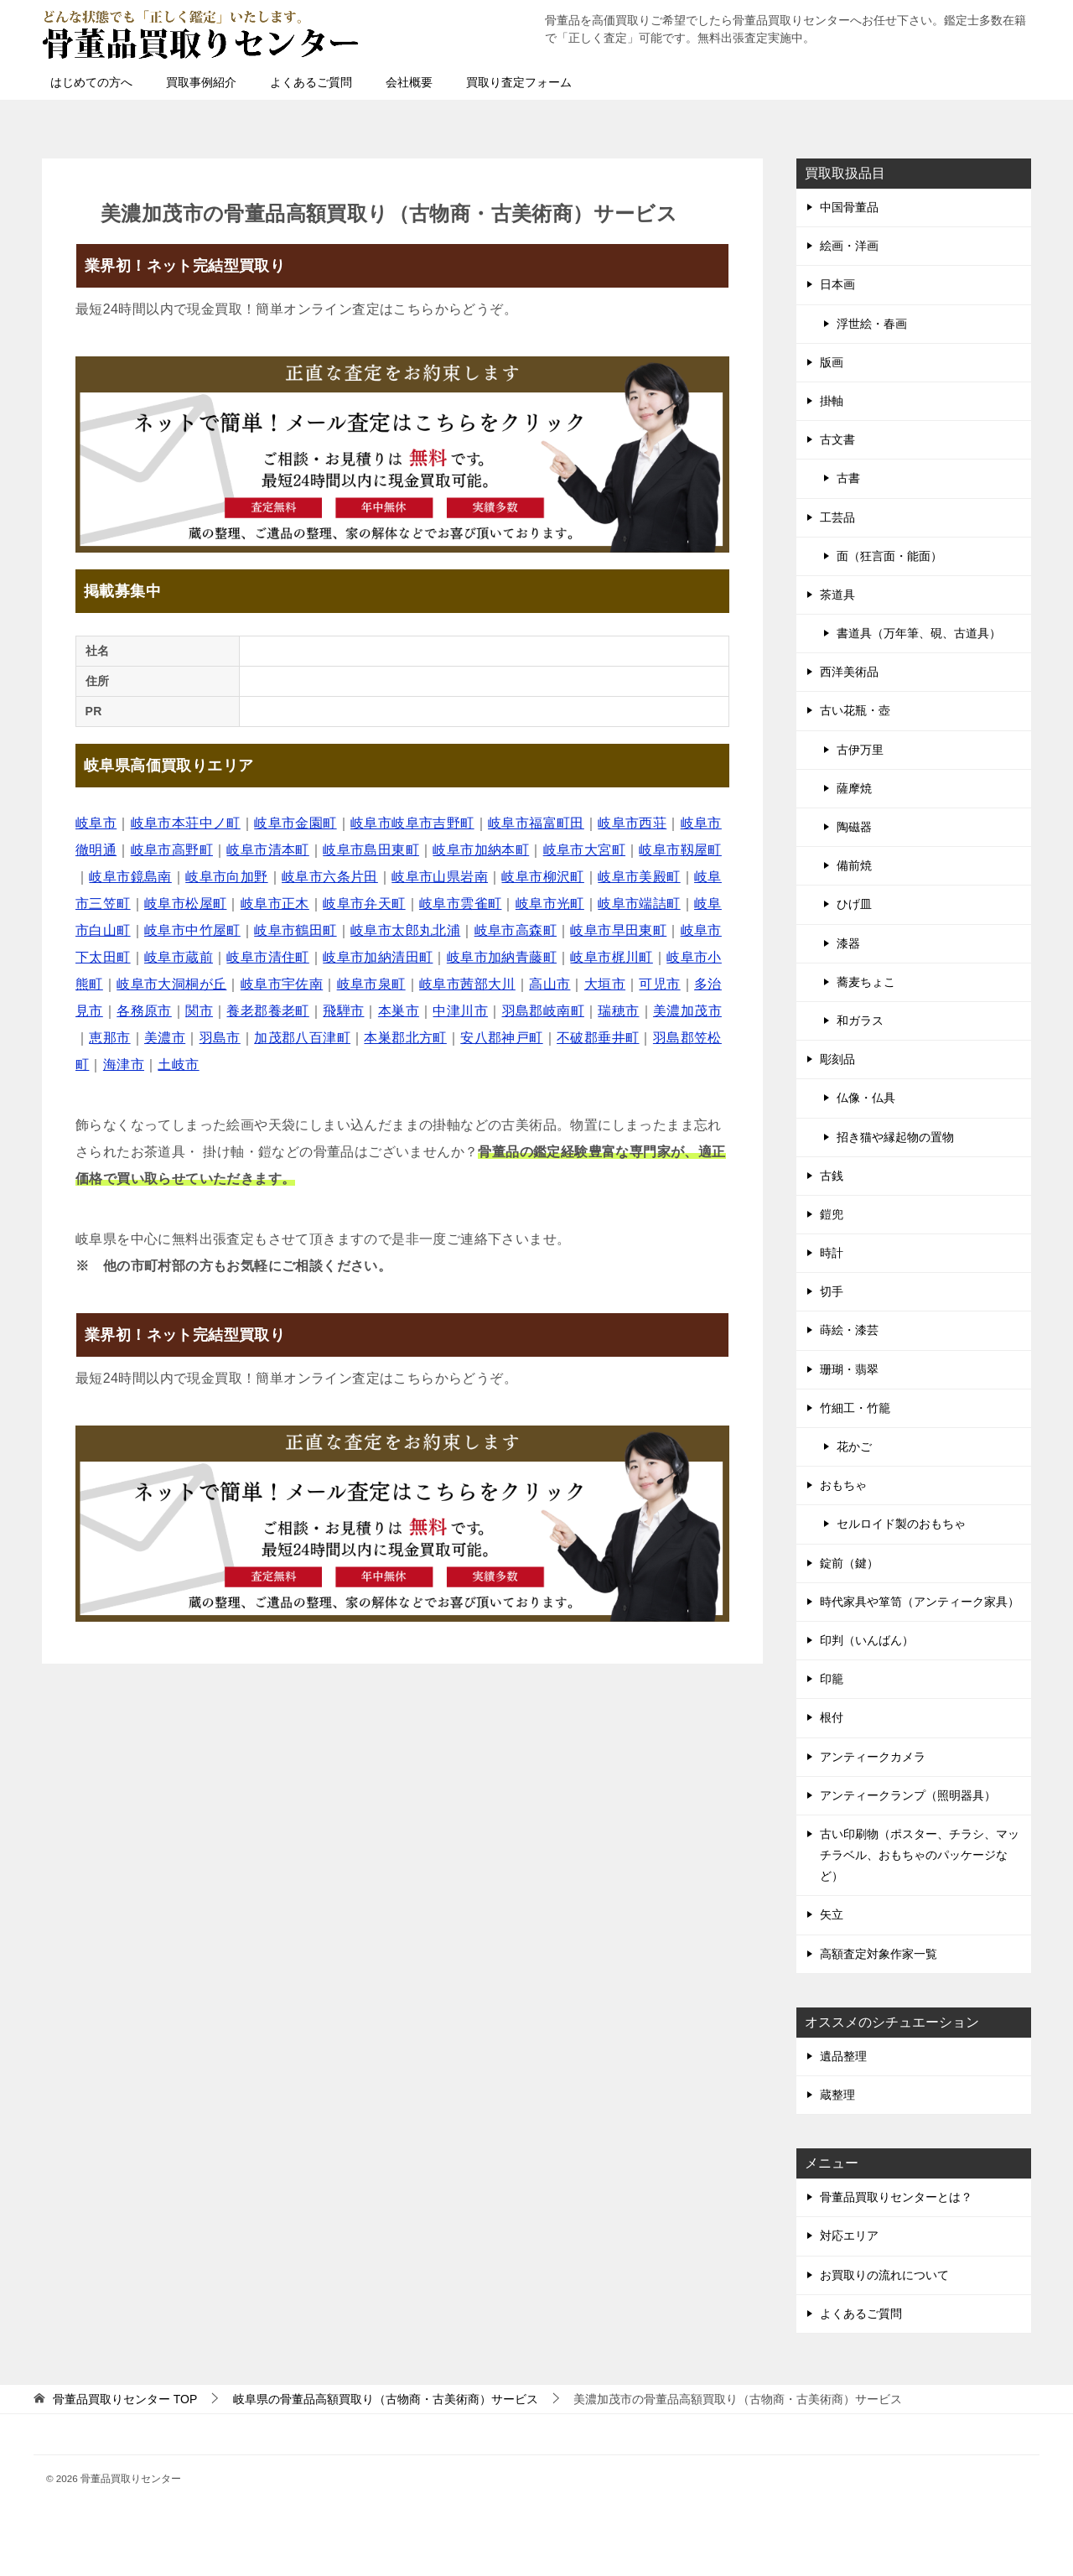 The width and height of the screenshot is (1073, 2576). I want to click on 瑞穂市, so click(618, 1011).